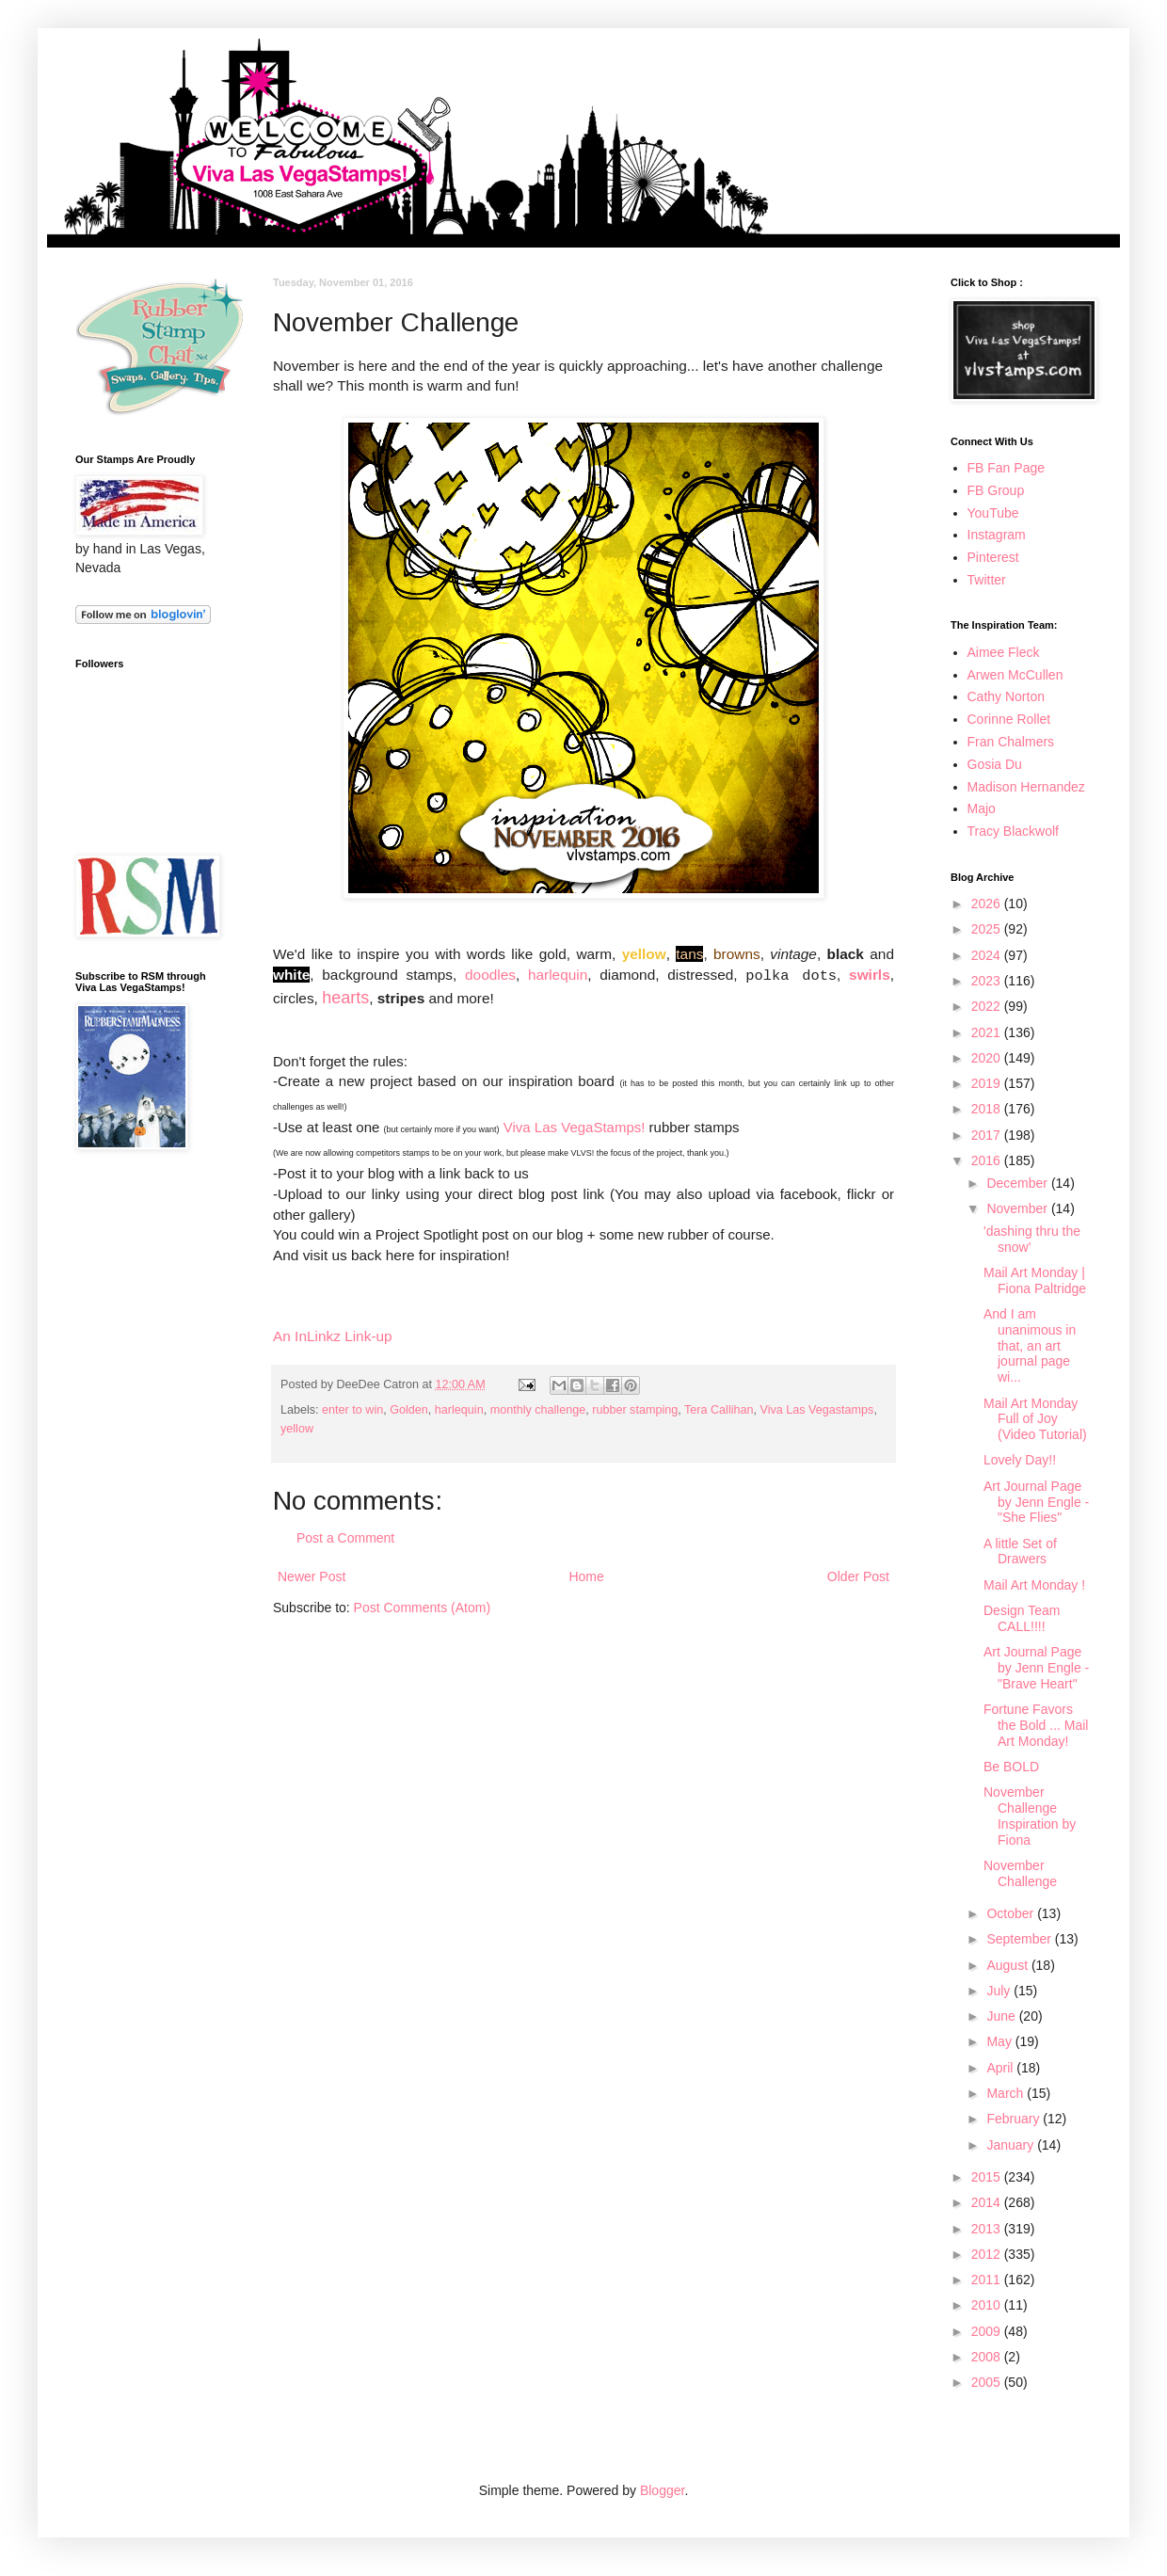 Image resolution: width=1167 pixels, height=2576 pixels. I want to click on May, so click(1000, 2041).